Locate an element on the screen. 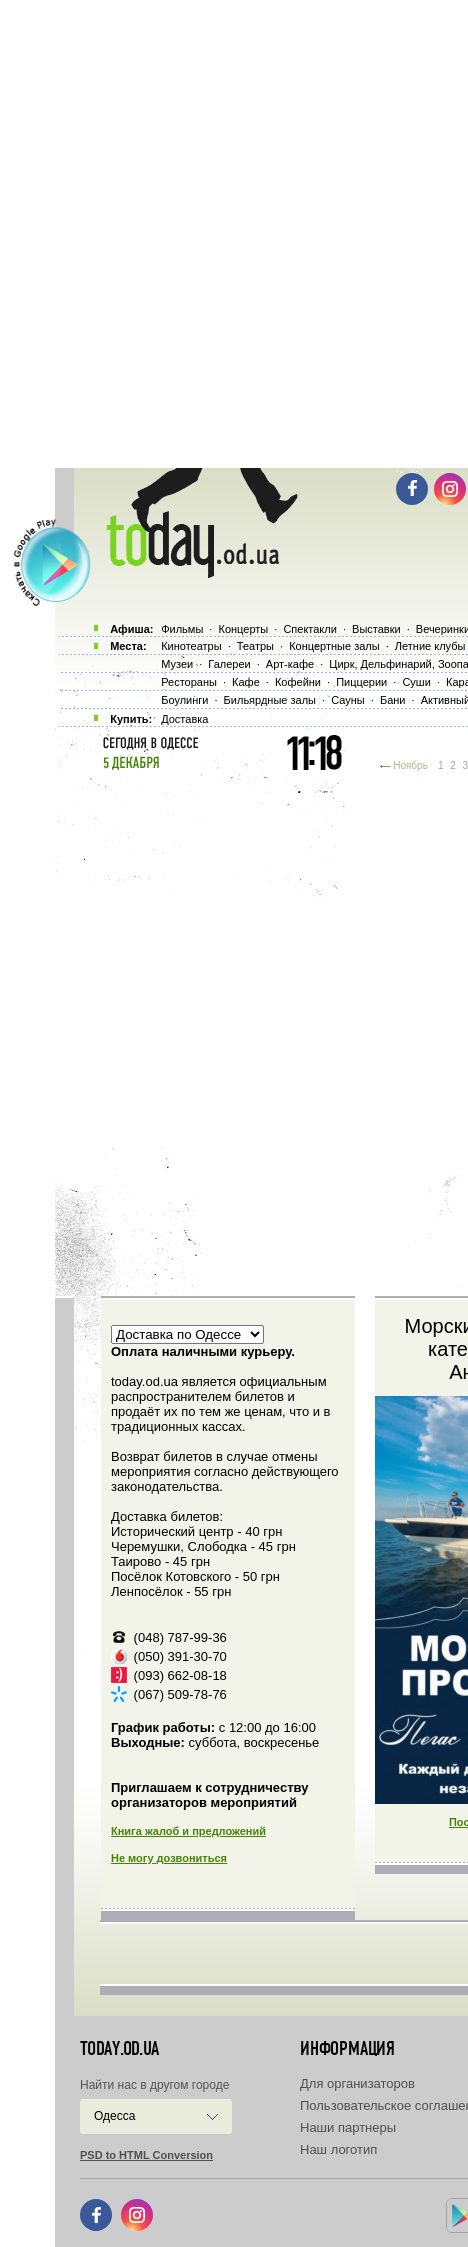  Театры is located at coordinates (255, 646).